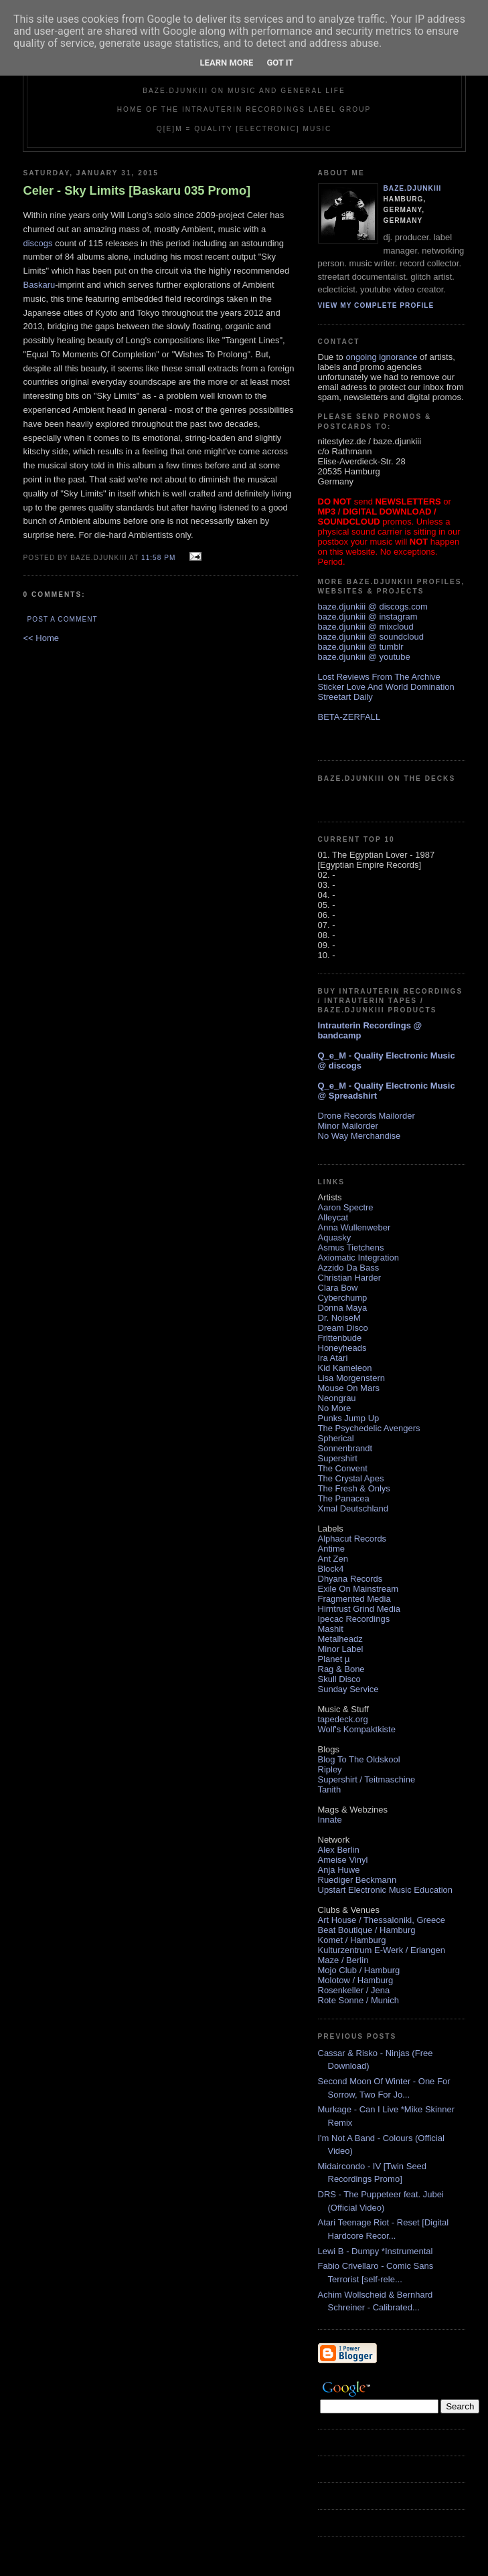 This screenshot has width=488, height=2576. Describe the element at coordinates (375, 2251) in the screenshot. I see `Lewi B - Dumpy *Instrumental` at that location.